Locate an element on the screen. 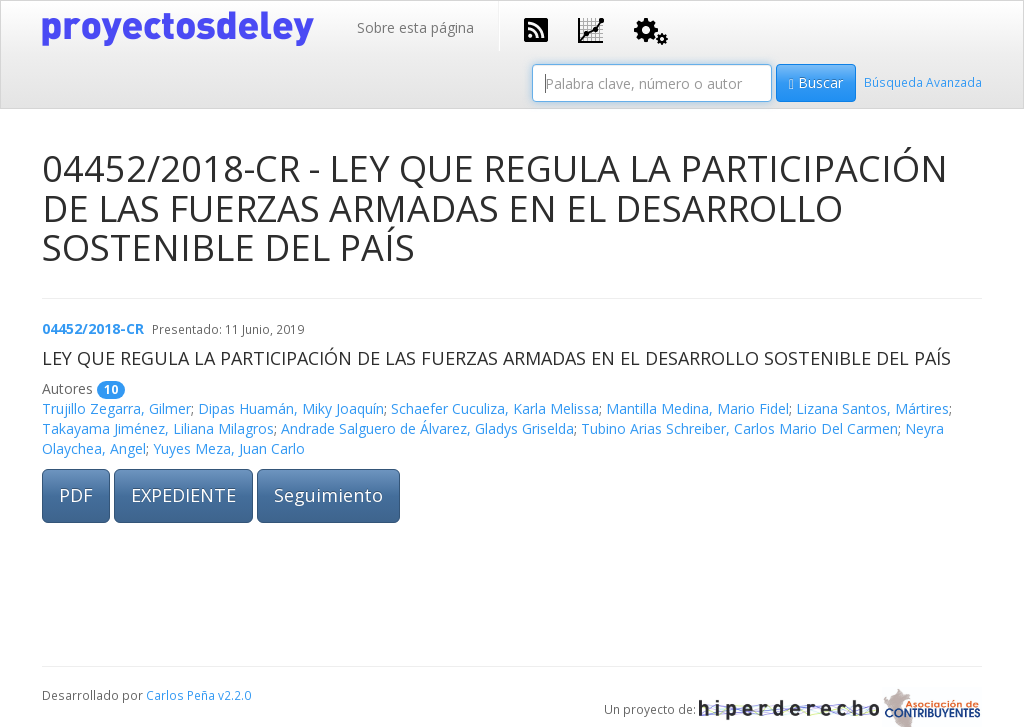 The image size is (1024, 727). Mantilla Medina, Mario Fidel is located at coordinates (697, 408).